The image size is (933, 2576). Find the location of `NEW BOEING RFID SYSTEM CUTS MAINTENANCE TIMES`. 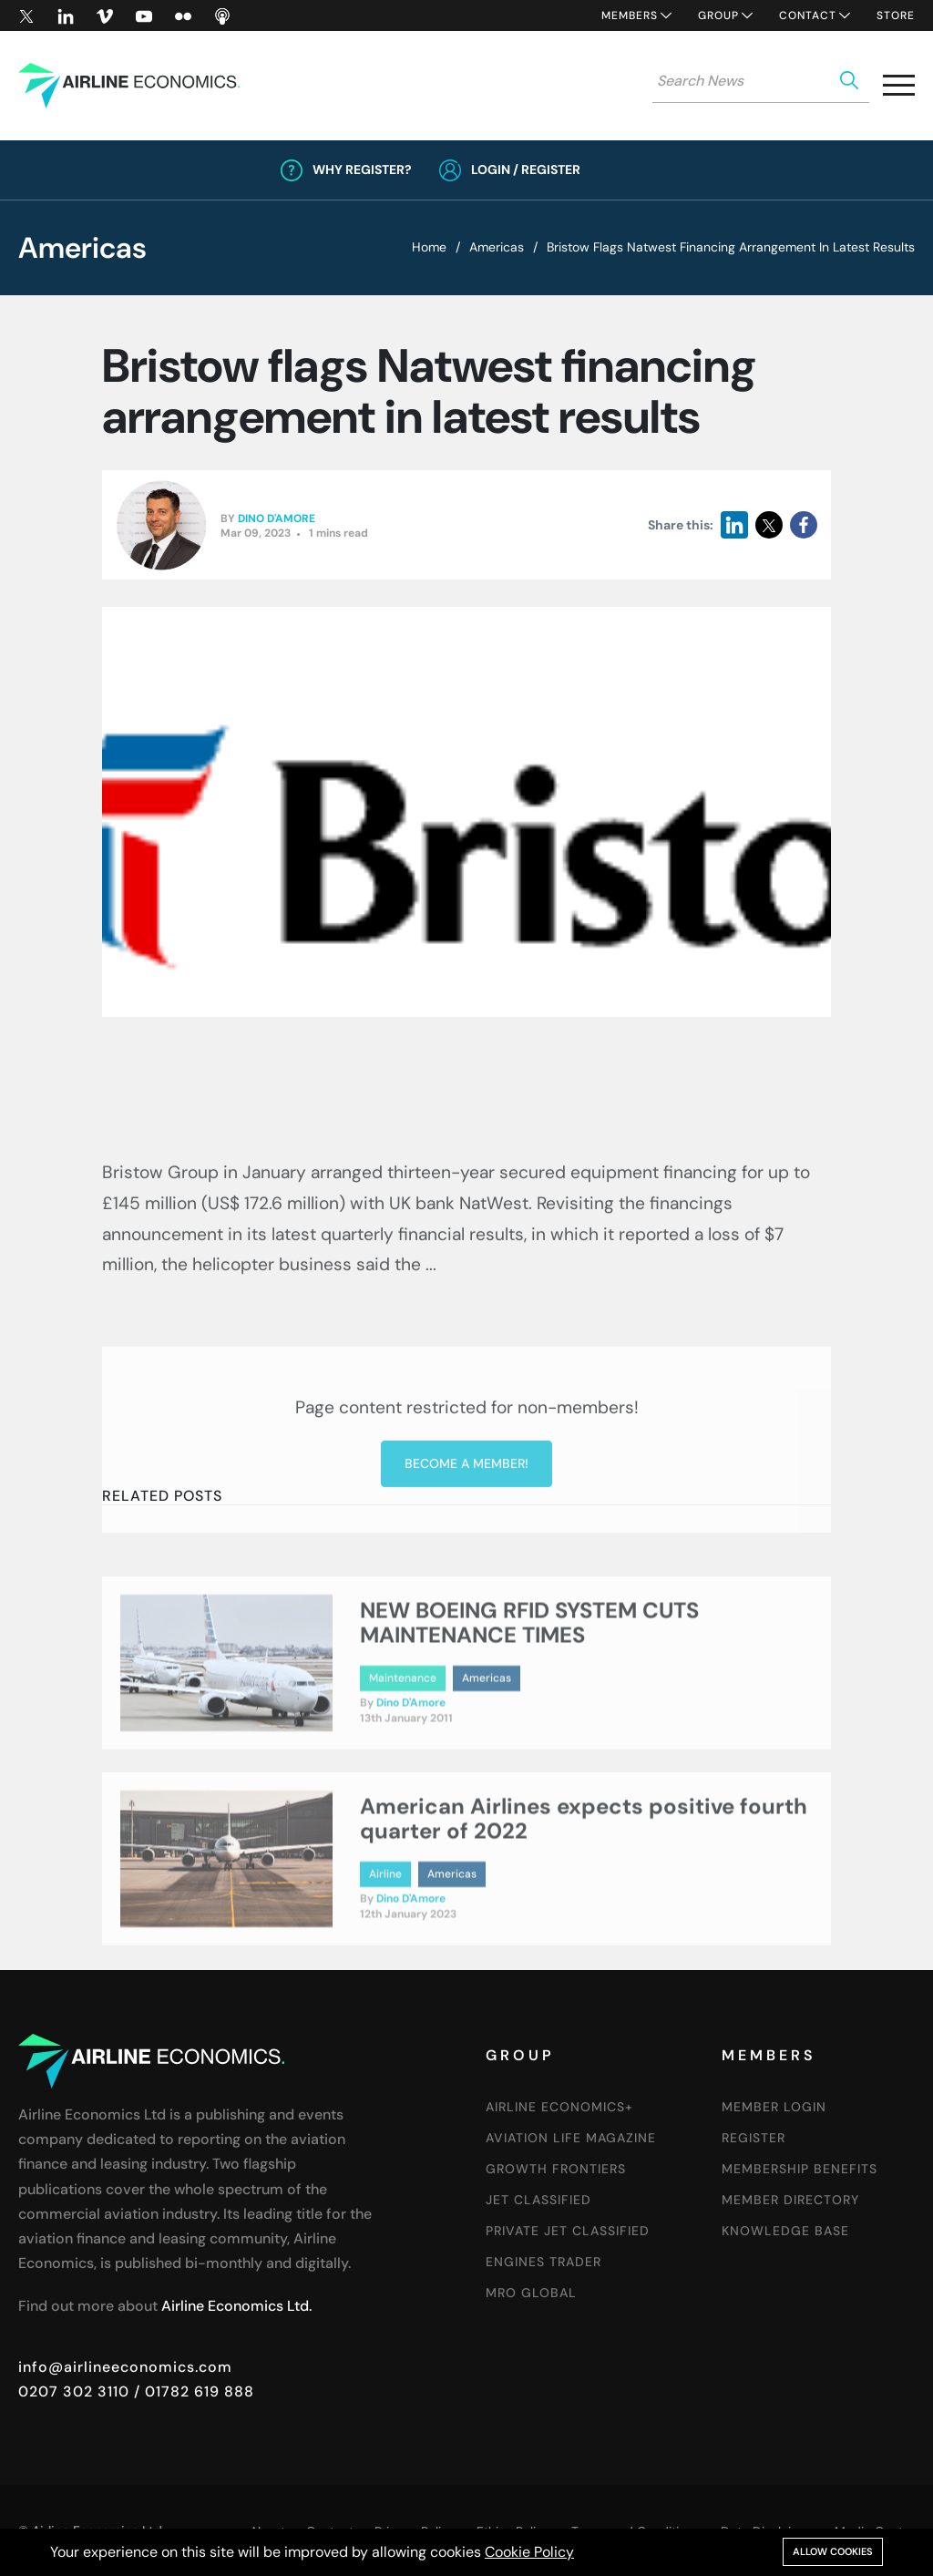

NEW BOEING RFID SYSTEM CUTS MAINTENANCE TIMES is located at coordinates (529, 1675).